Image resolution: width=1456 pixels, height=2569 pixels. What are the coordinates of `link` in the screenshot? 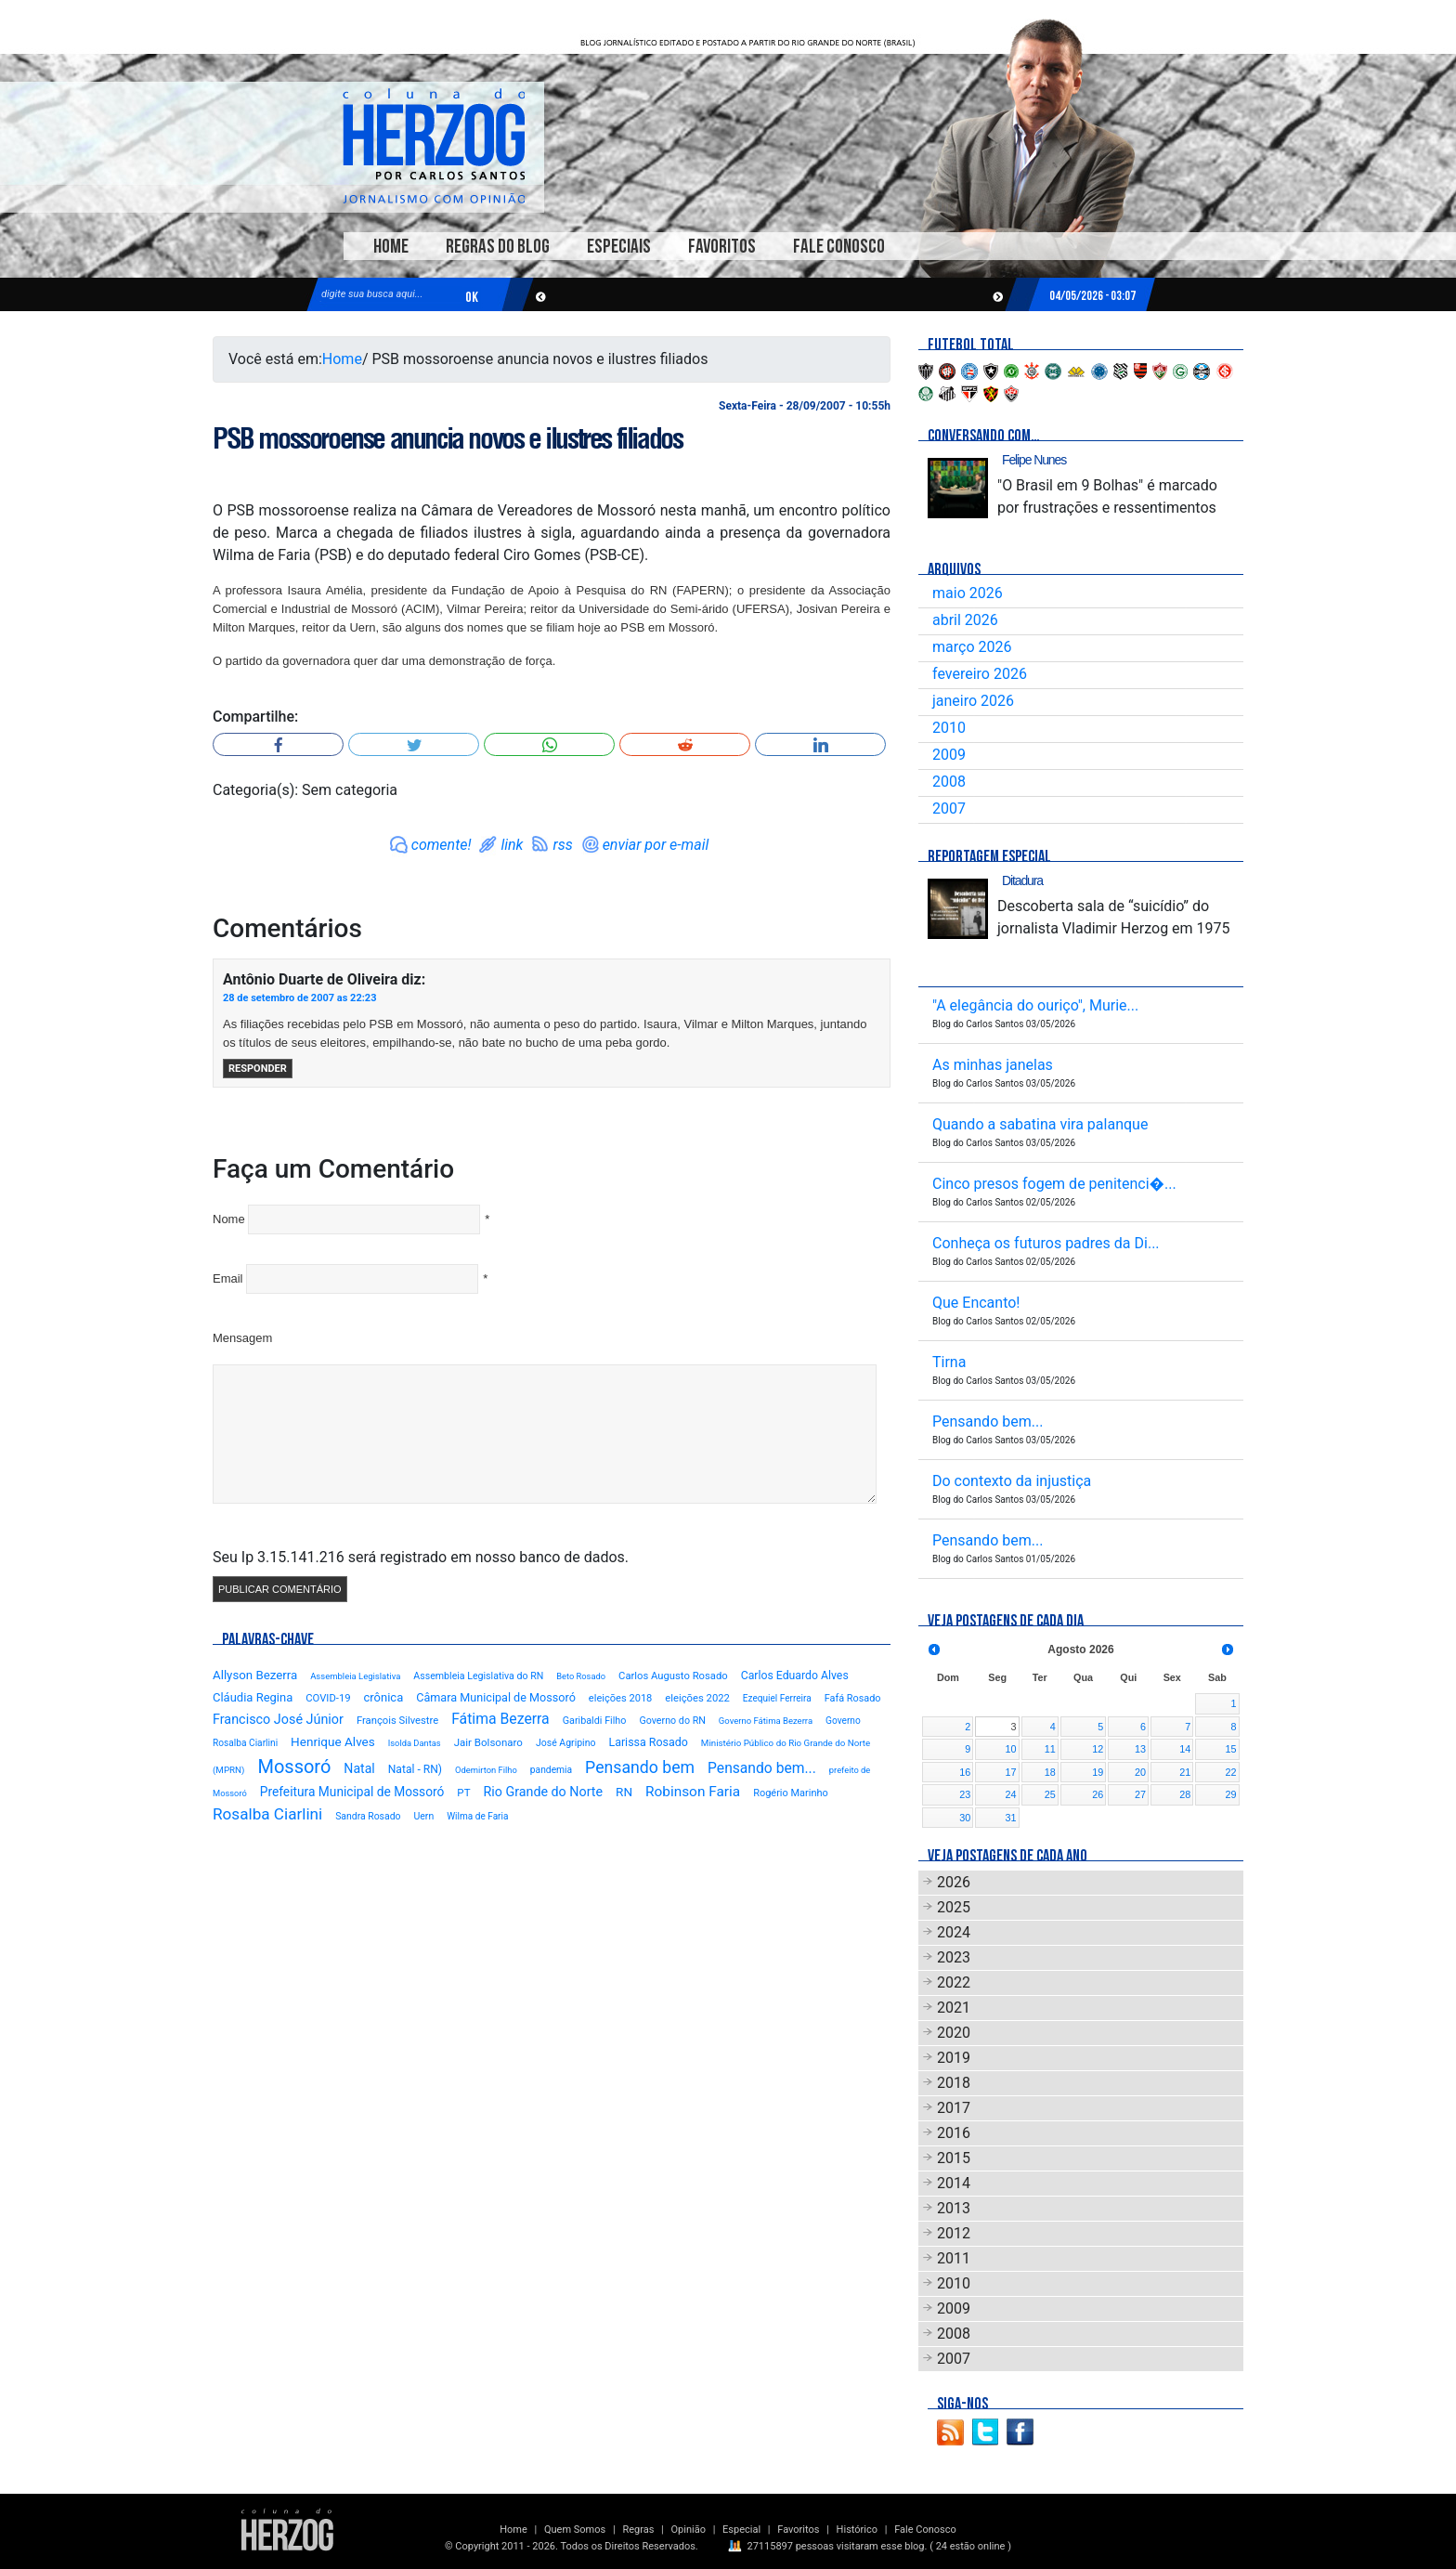 It's located at (511, 845).